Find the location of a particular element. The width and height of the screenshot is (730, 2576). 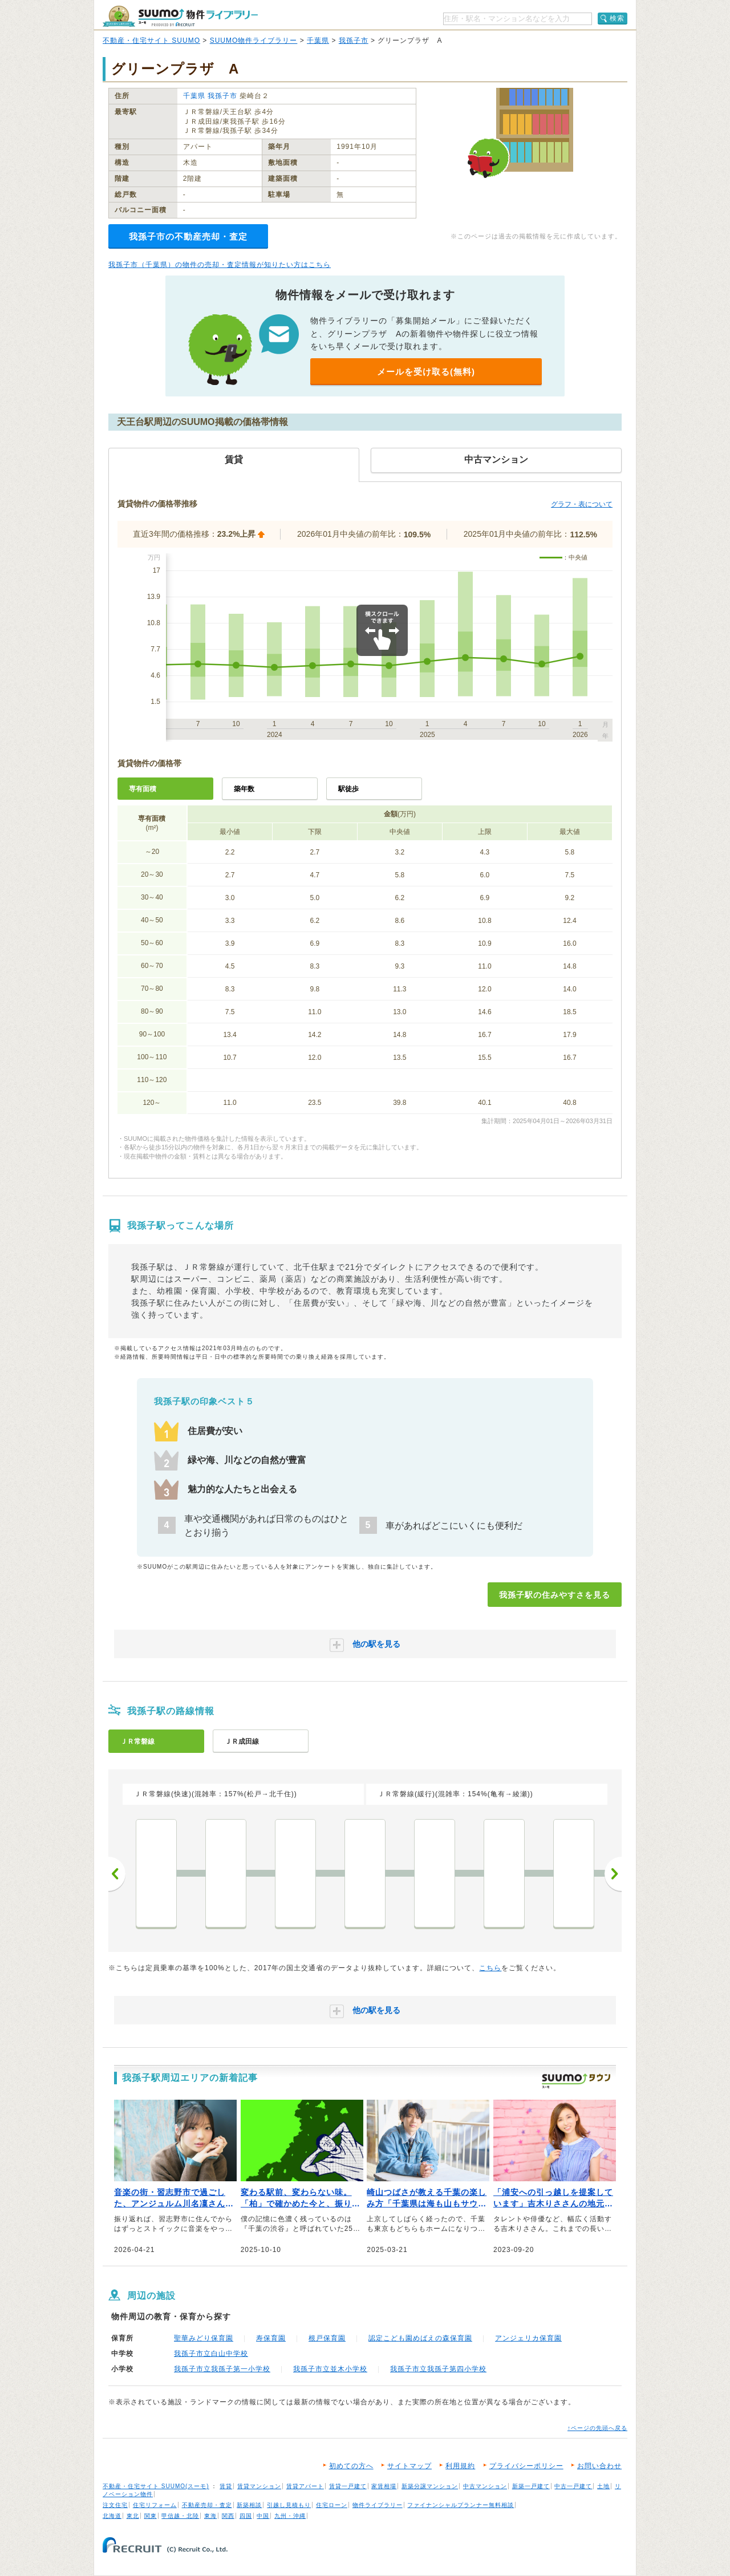

注文住宅 is located at coordinates (115, 2505).